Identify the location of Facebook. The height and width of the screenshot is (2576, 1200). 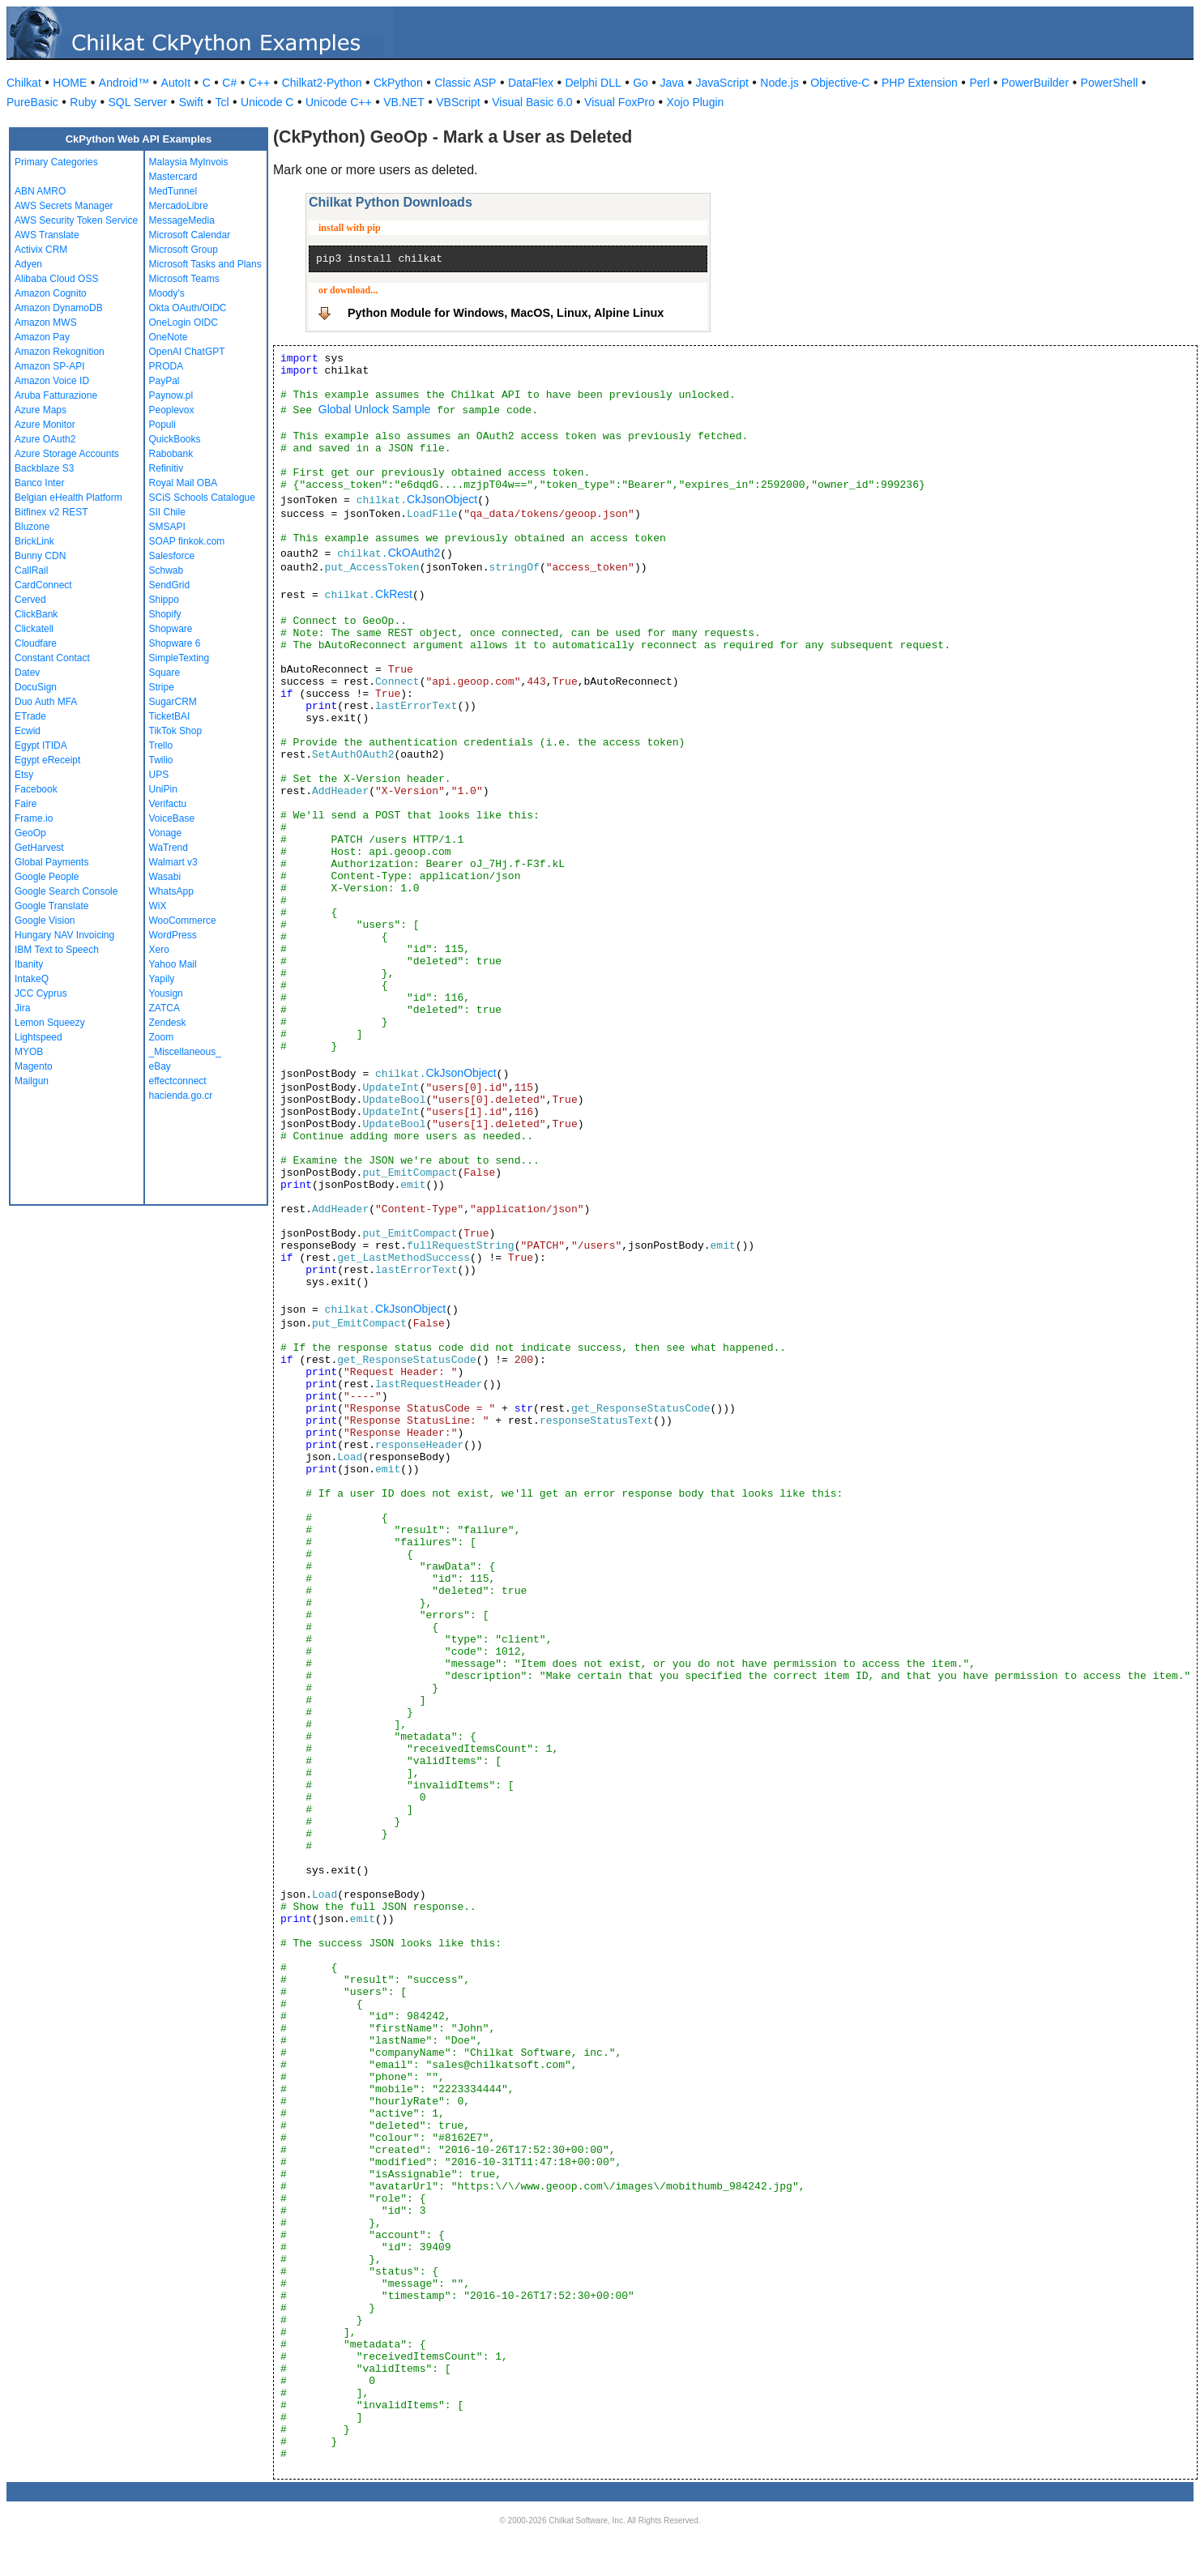
(36, 789).